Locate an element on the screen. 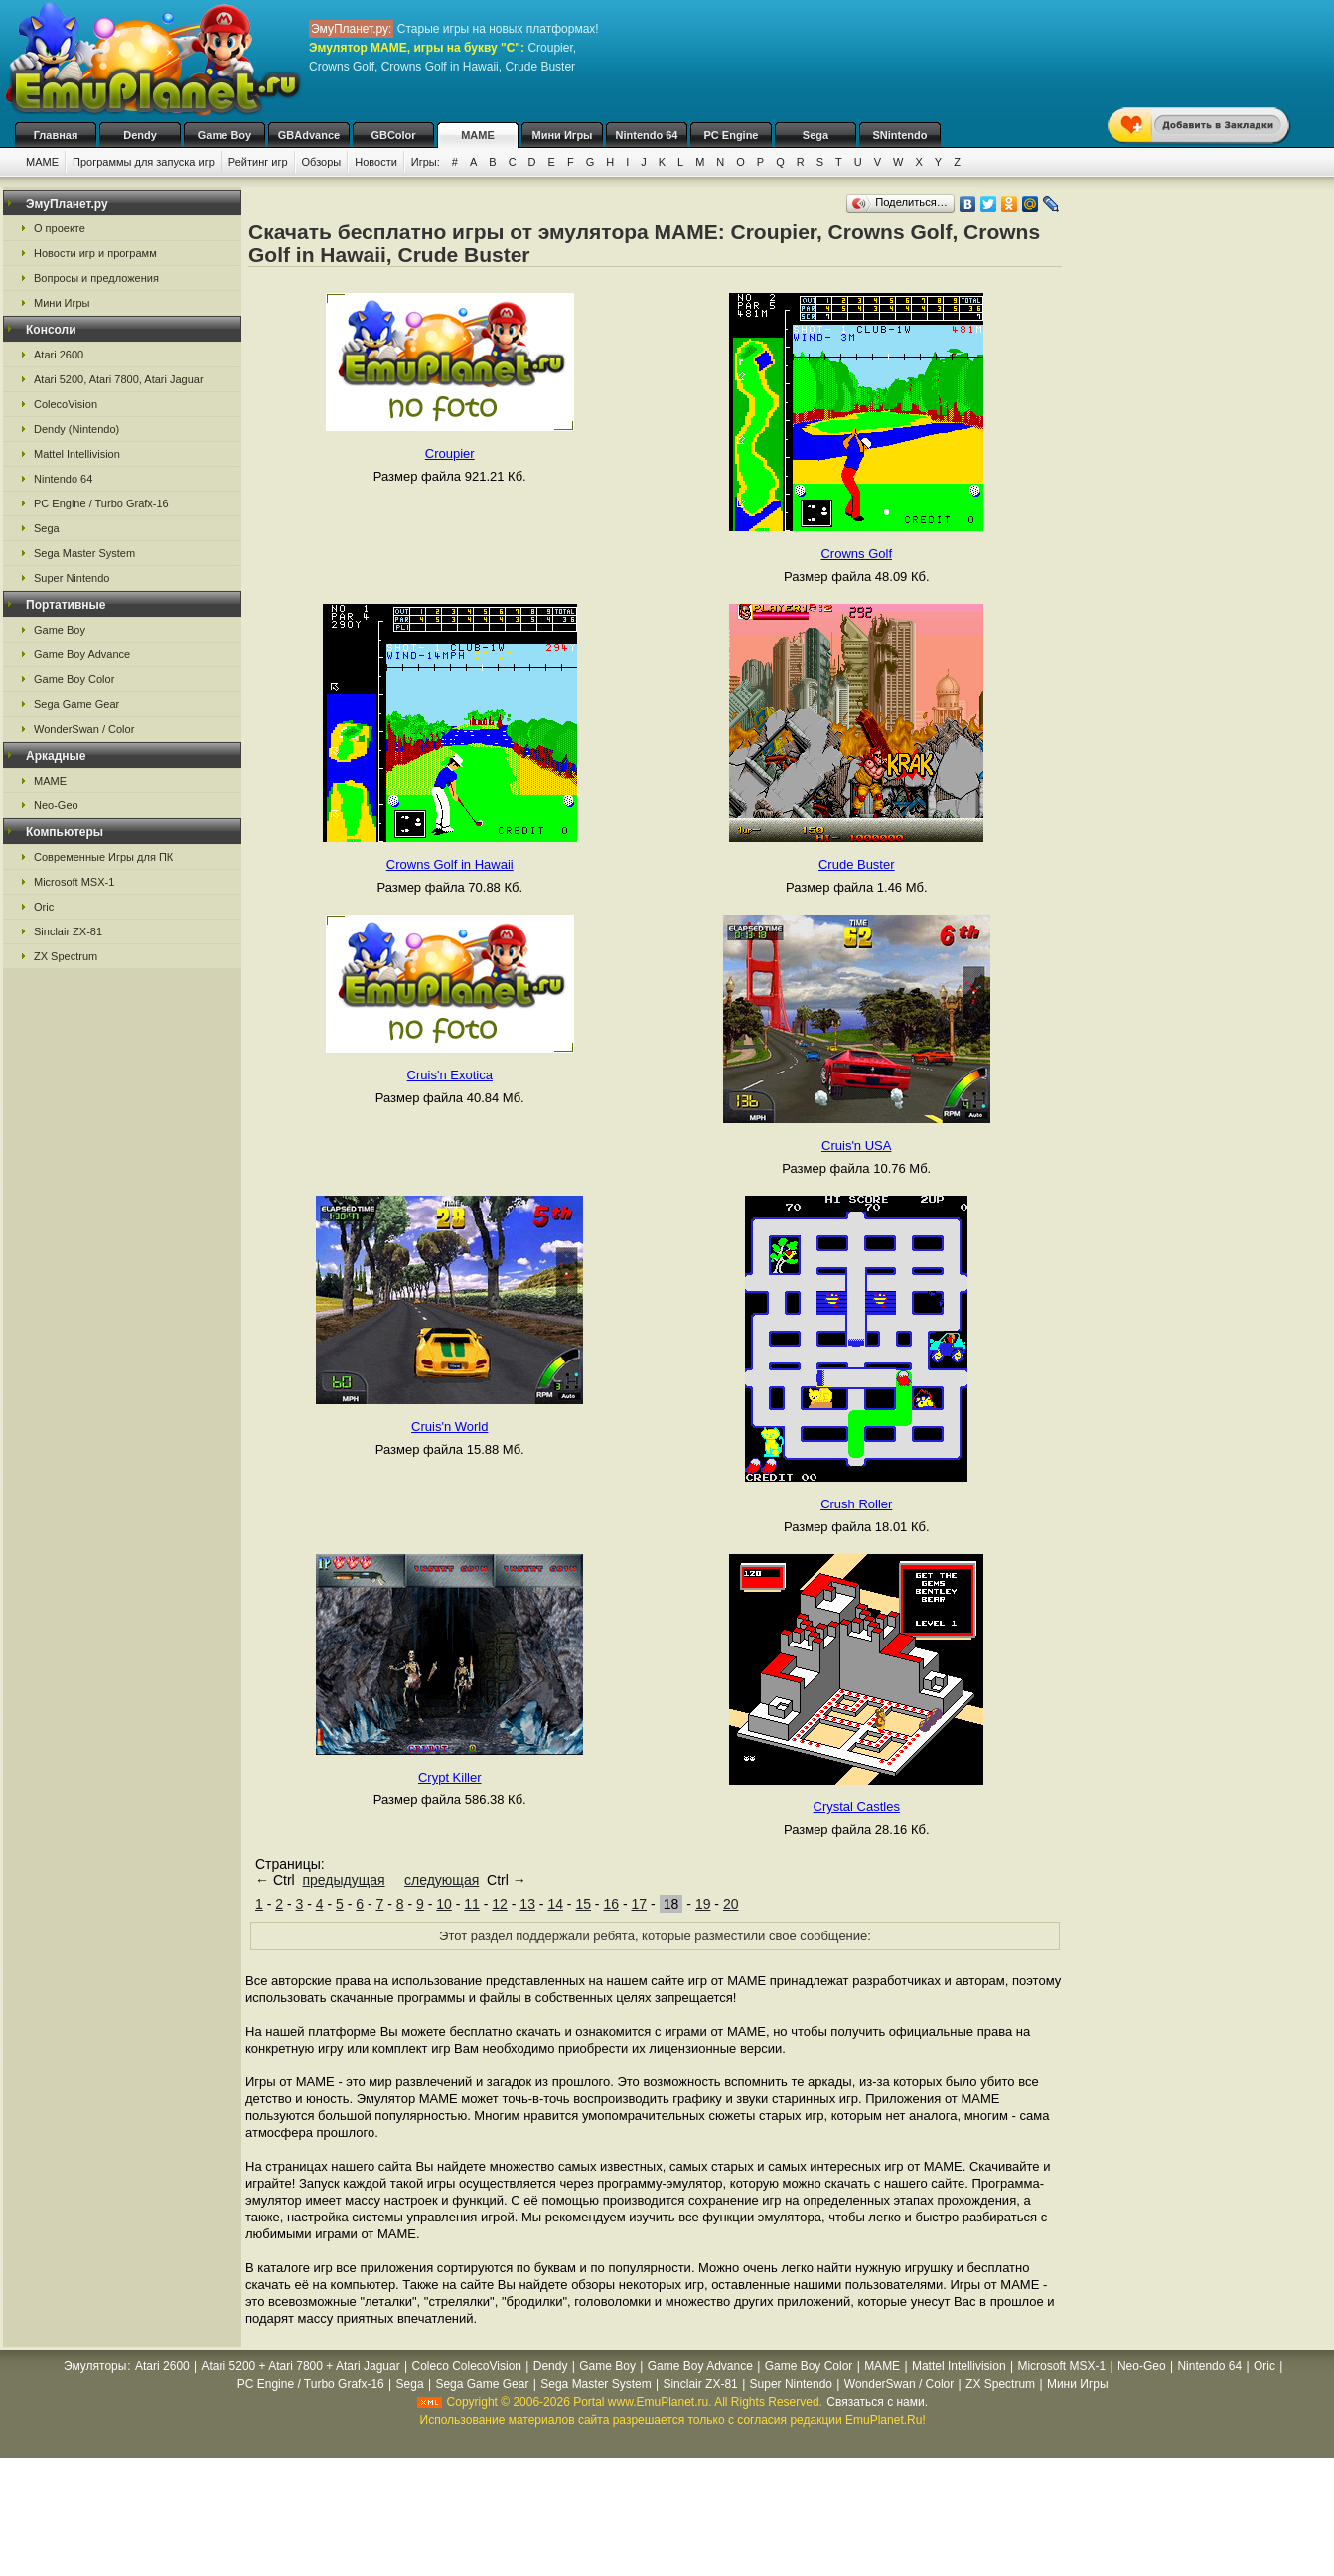 The image size is (1334, 2576). 10 is located at coordinates (444, 1904).